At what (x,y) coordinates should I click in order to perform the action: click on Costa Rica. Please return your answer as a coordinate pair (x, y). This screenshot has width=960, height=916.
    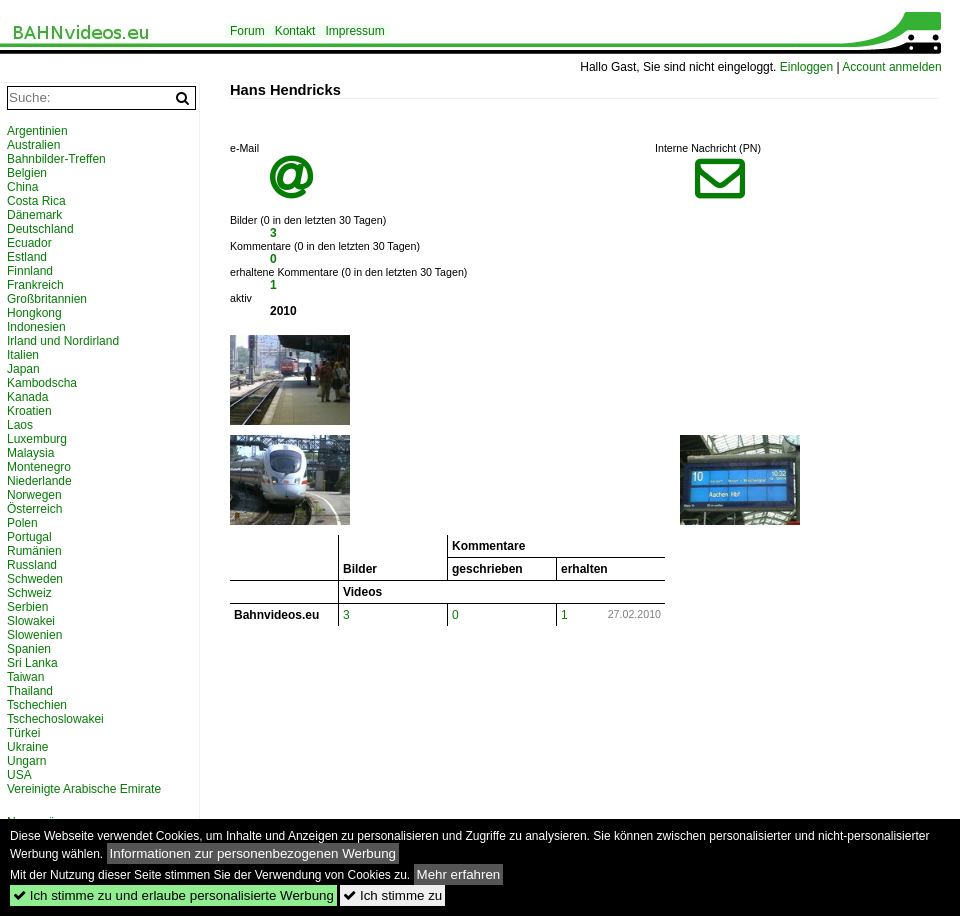
    Looking at the image, I should click on (36, 201).